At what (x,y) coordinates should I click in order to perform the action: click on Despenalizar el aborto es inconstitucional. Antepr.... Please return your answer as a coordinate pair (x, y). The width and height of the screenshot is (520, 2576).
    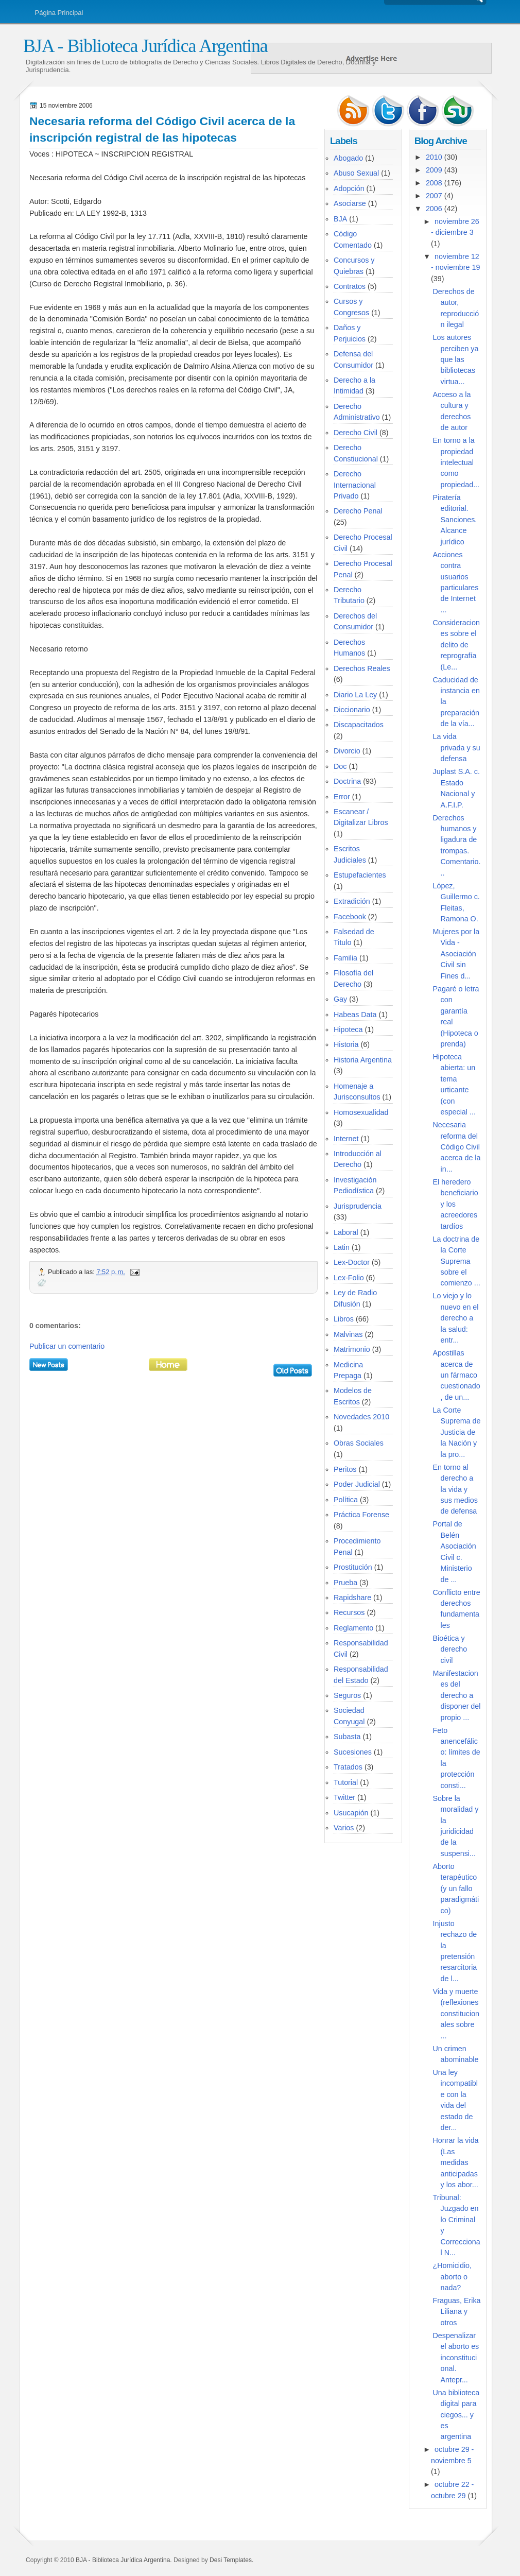
    Looking at the image, I should click on (456, 2357).